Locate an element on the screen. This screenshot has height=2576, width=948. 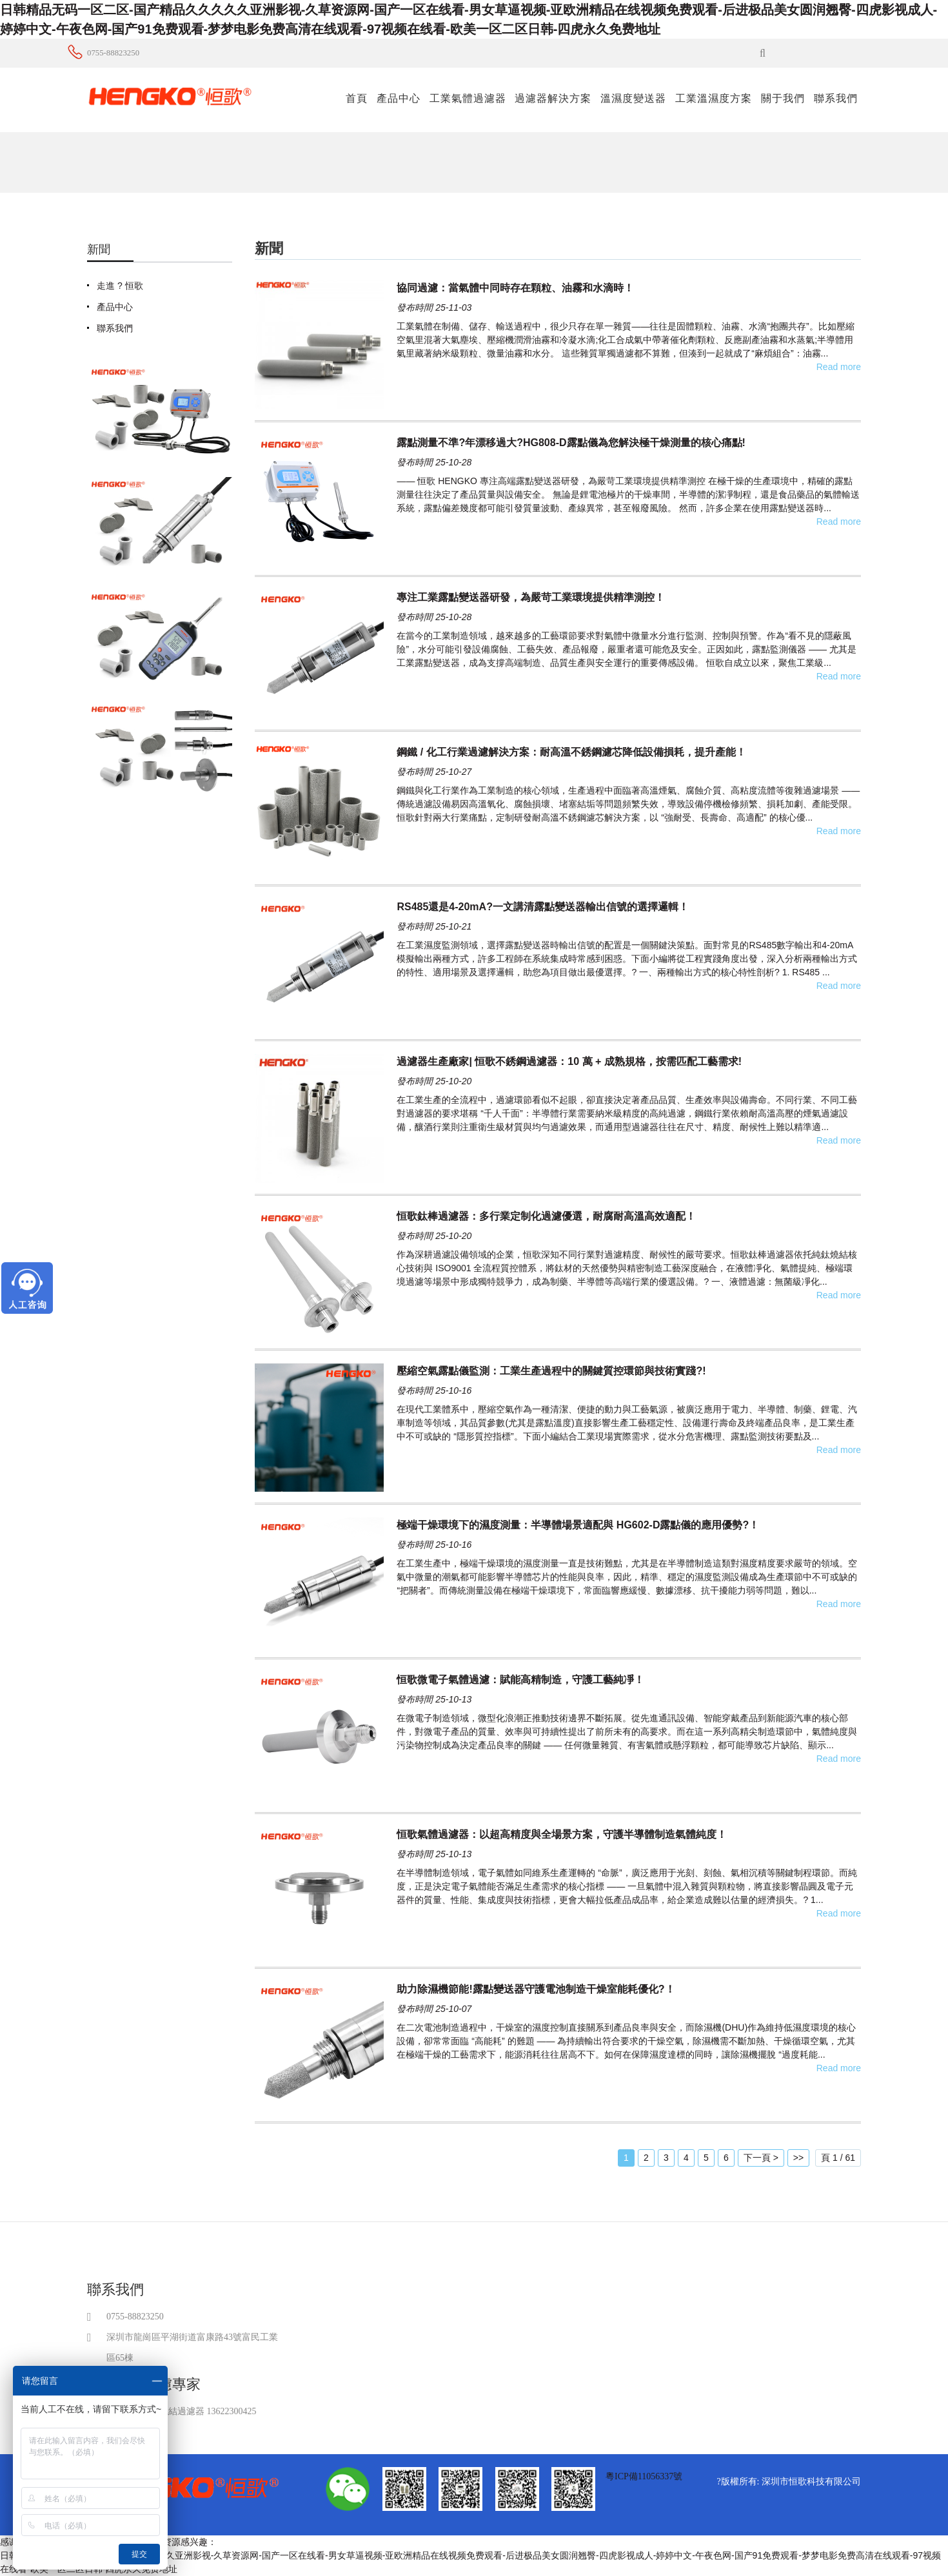
露點測量不準?年漂移過大?HG808-D露點儀為您解決極干燥測量的核心痛點! is located at coordinates (571, 442).